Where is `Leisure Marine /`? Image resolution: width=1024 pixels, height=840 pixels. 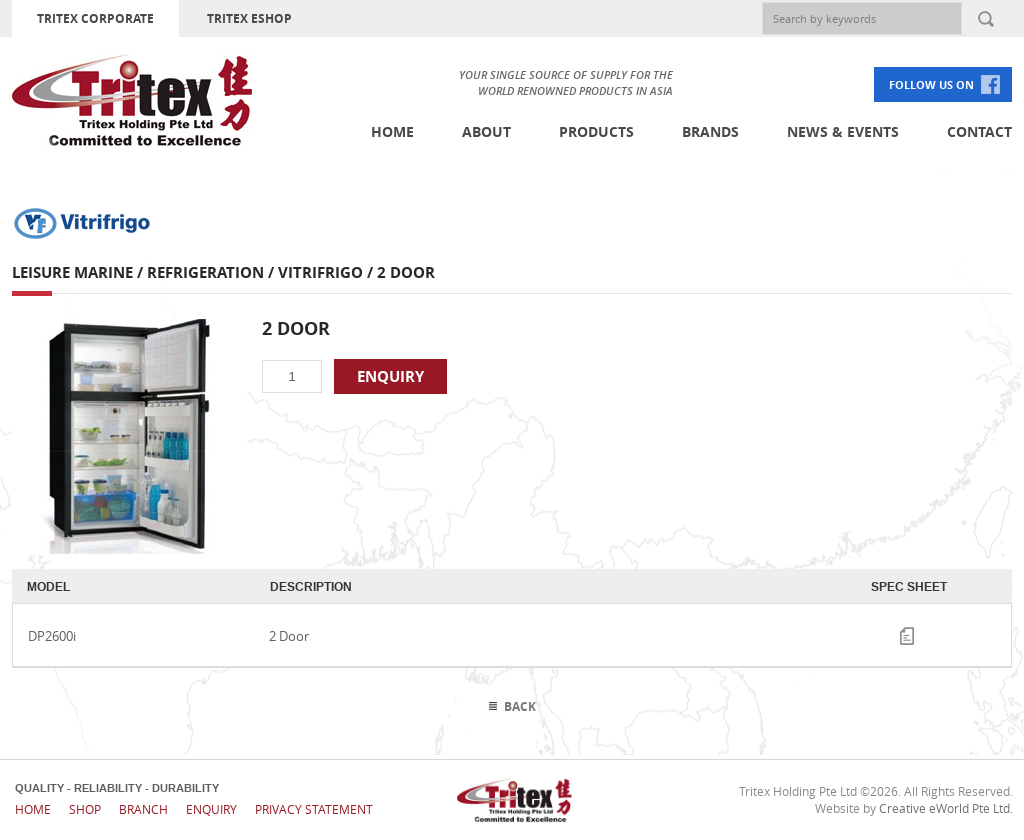 Leisure Marine / is located at coordinates (79, 272).